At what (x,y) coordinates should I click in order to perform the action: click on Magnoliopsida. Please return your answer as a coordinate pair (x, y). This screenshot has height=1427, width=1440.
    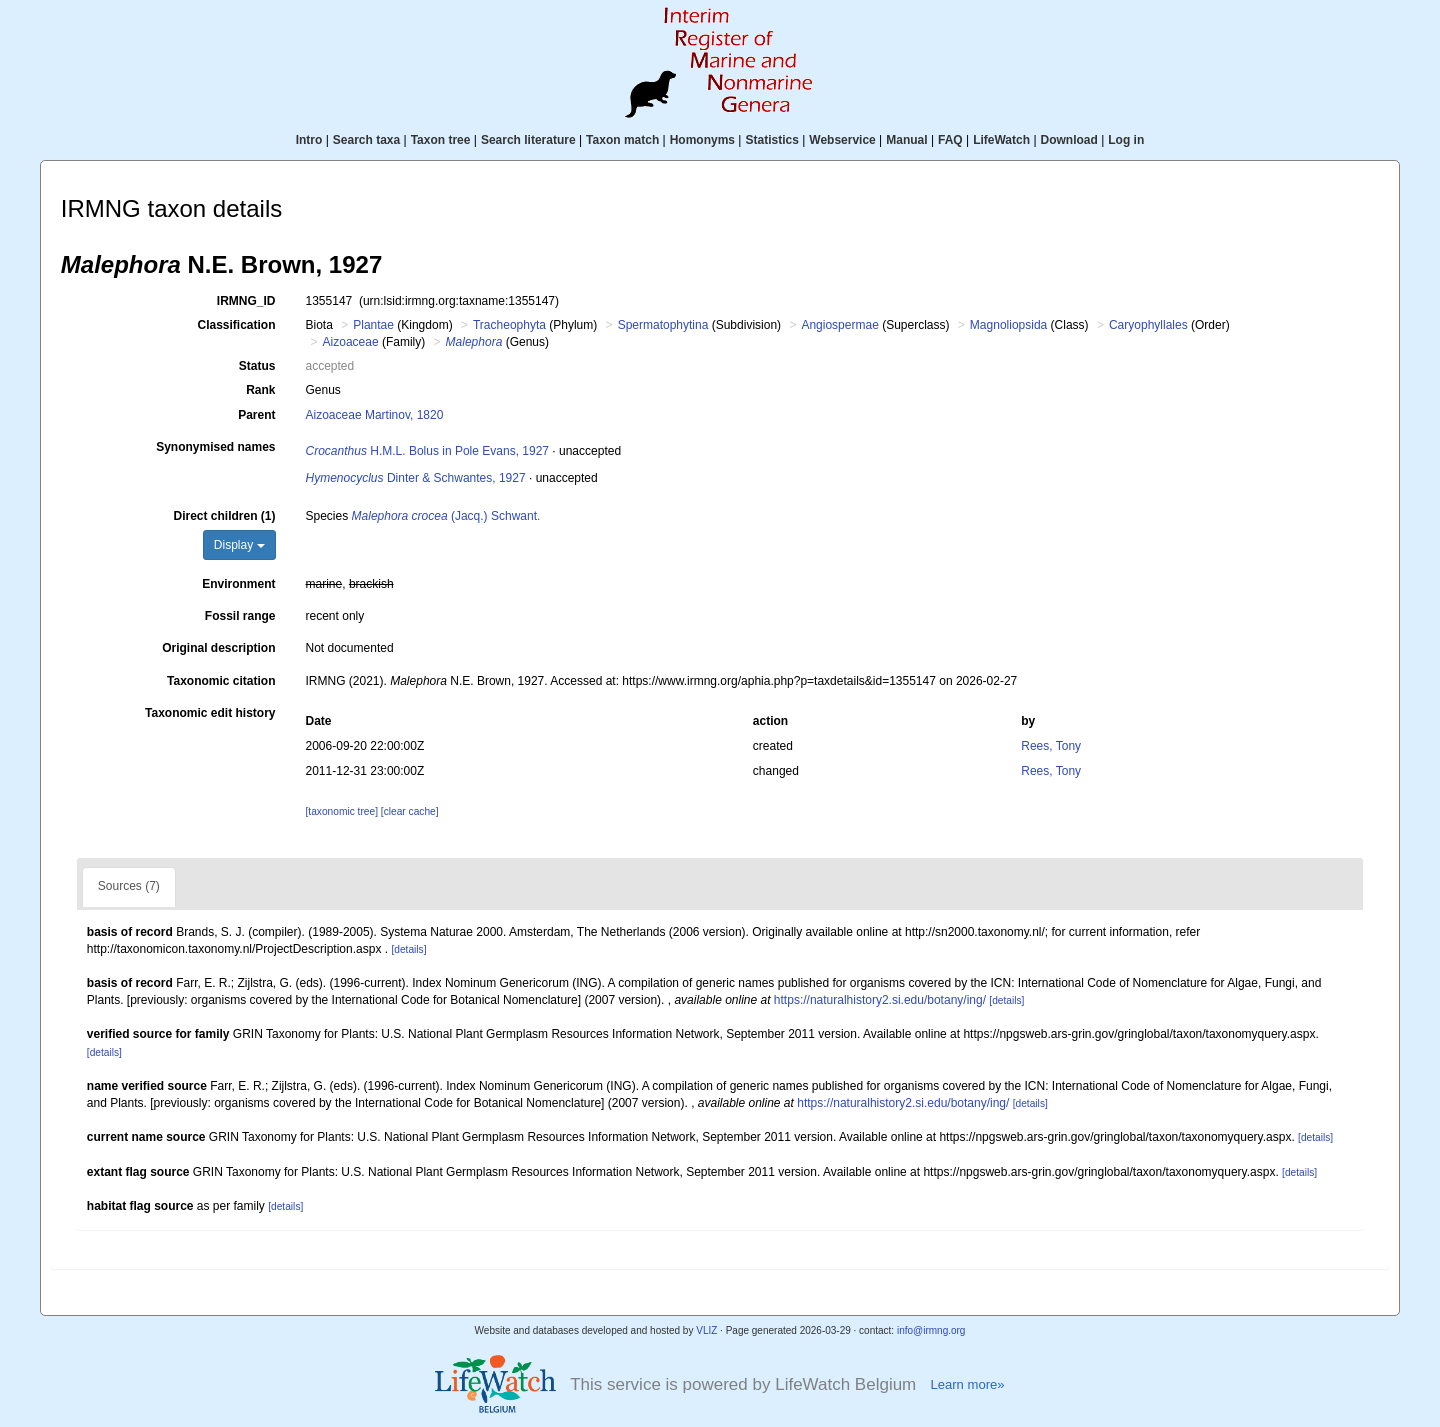
    Looking at the image, I should click on (1008, 325).